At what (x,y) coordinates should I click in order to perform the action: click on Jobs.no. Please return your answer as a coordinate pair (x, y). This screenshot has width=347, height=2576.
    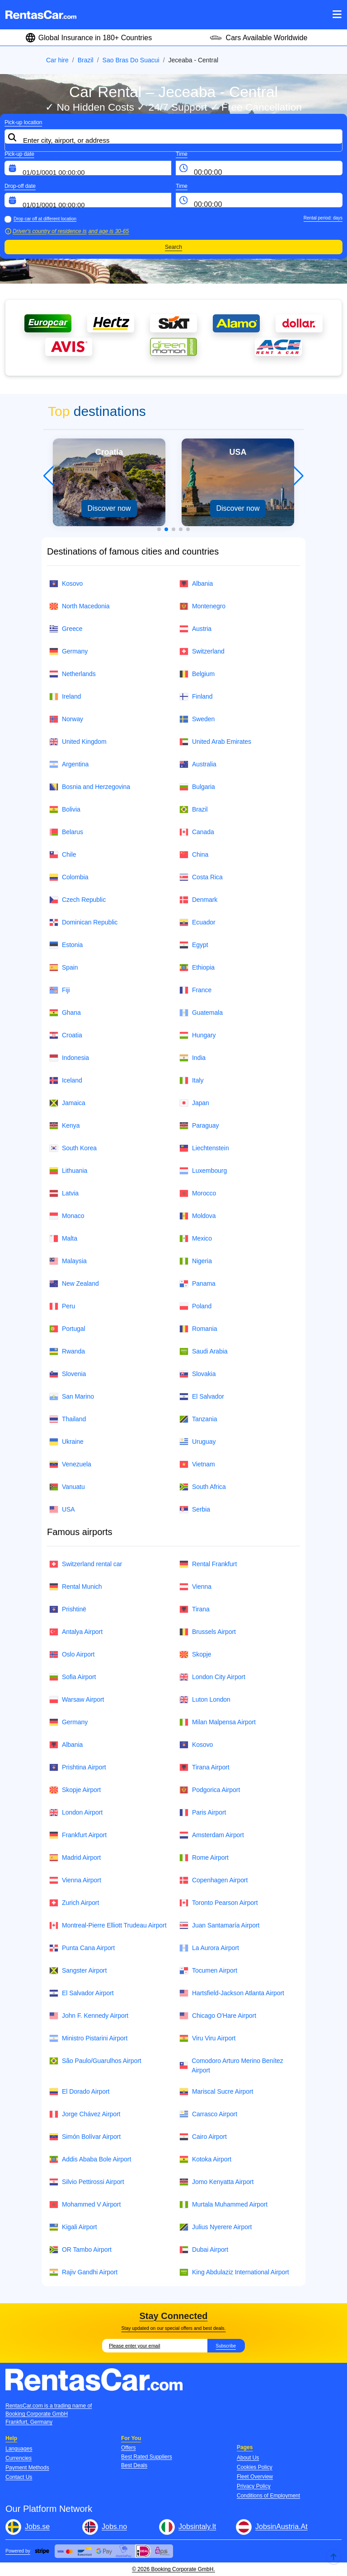
    Looking at the image, I should click on (114, 2526).